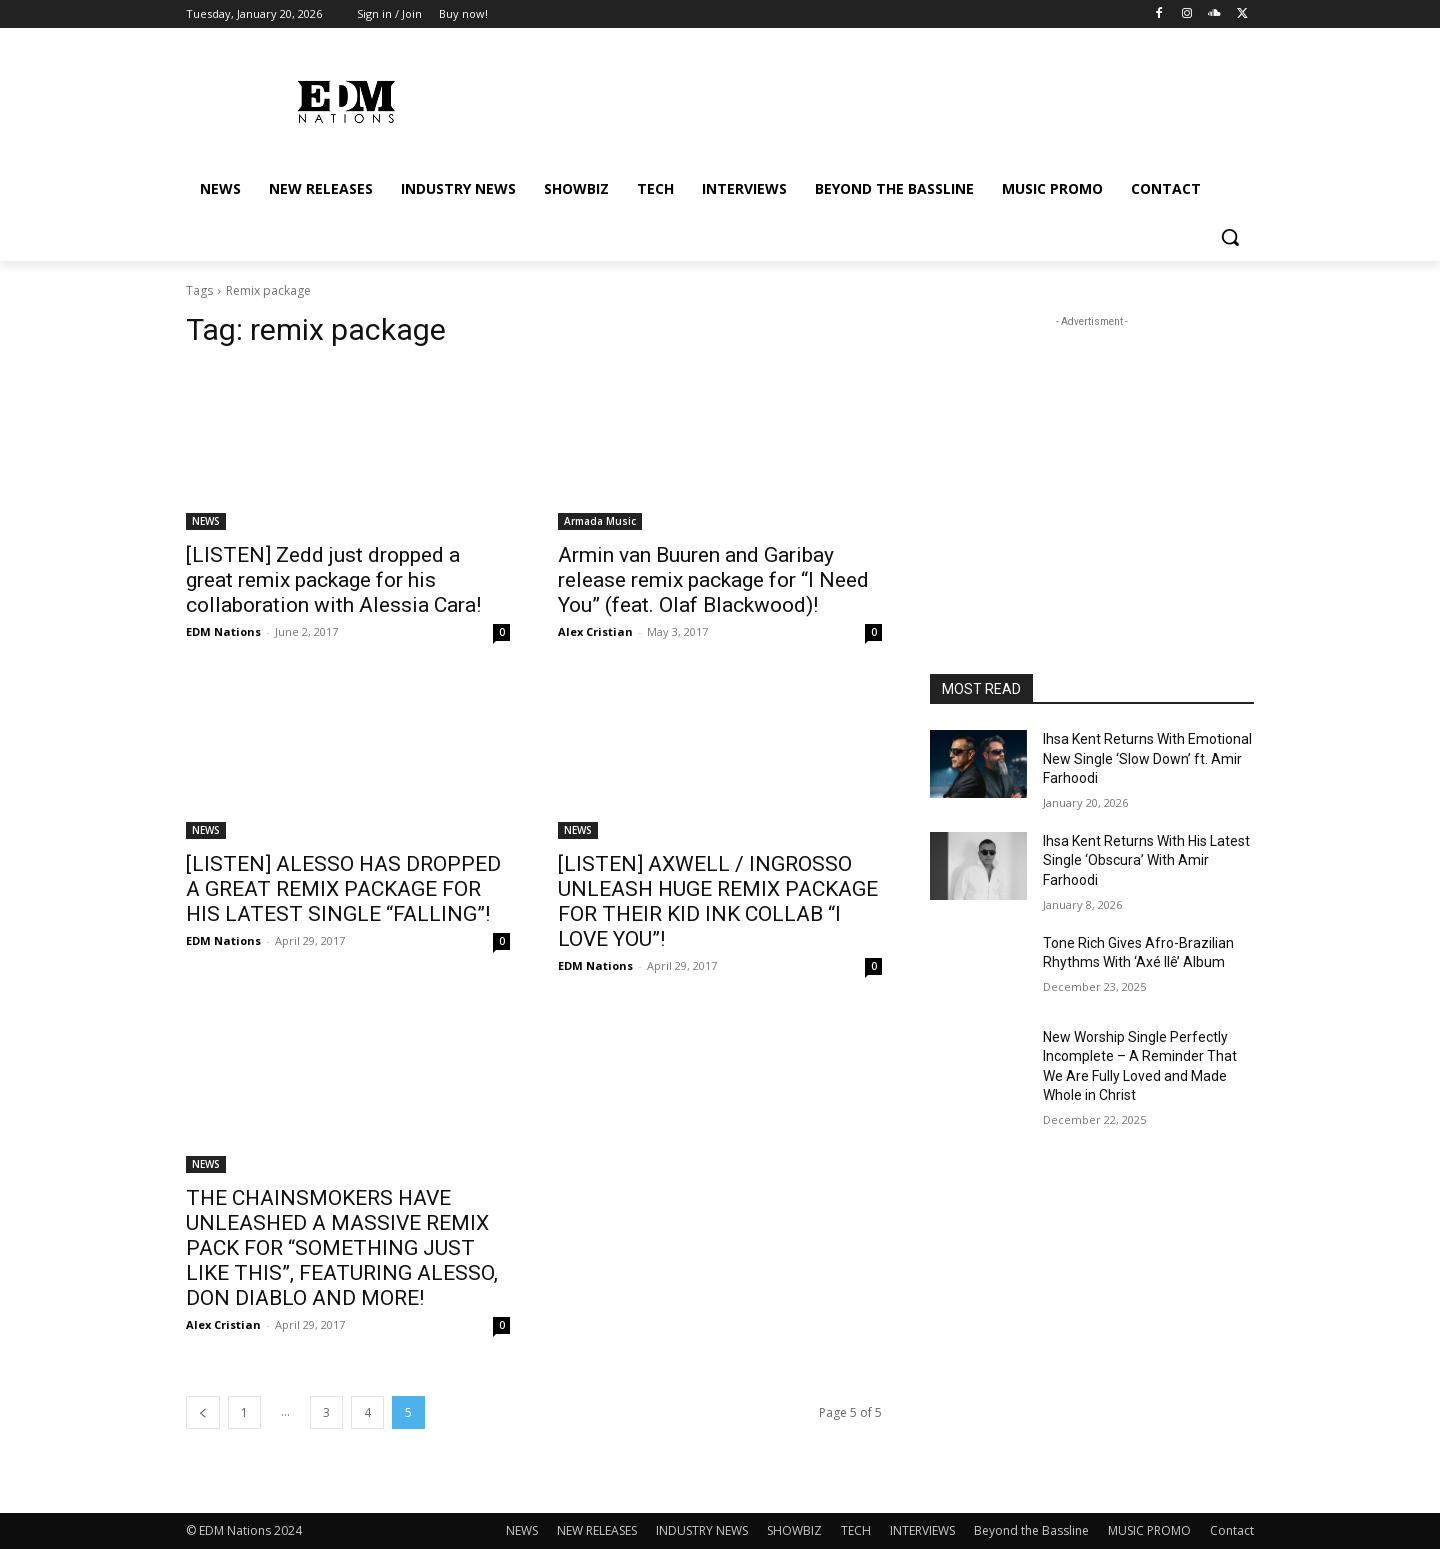  I want to click on [LISTEN] ALESSO HAS DROPPED A GREAT REMIX PACKAGE FOR HIS LATEST SINGLE “FALLING”!, so click(343, 889).